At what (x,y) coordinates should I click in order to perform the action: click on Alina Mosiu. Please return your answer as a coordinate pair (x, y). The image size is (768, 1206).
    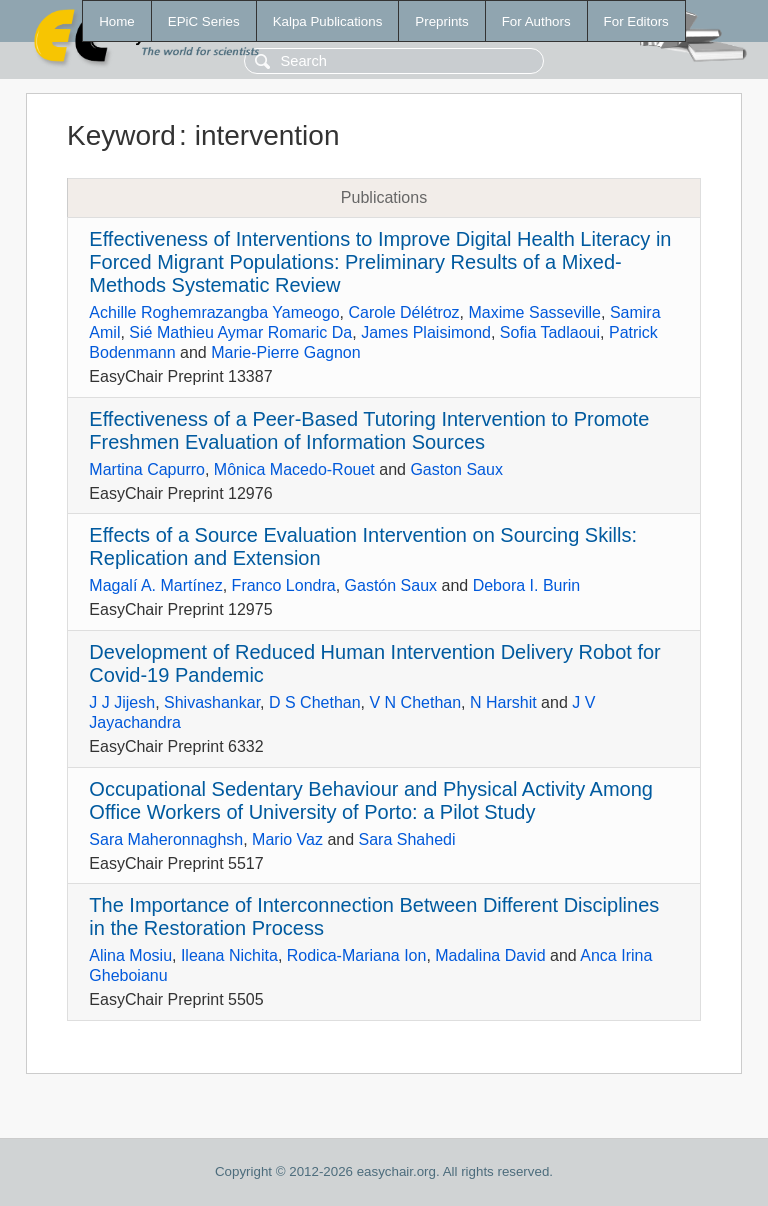
    Looking at the image, I should click on (130, 955).